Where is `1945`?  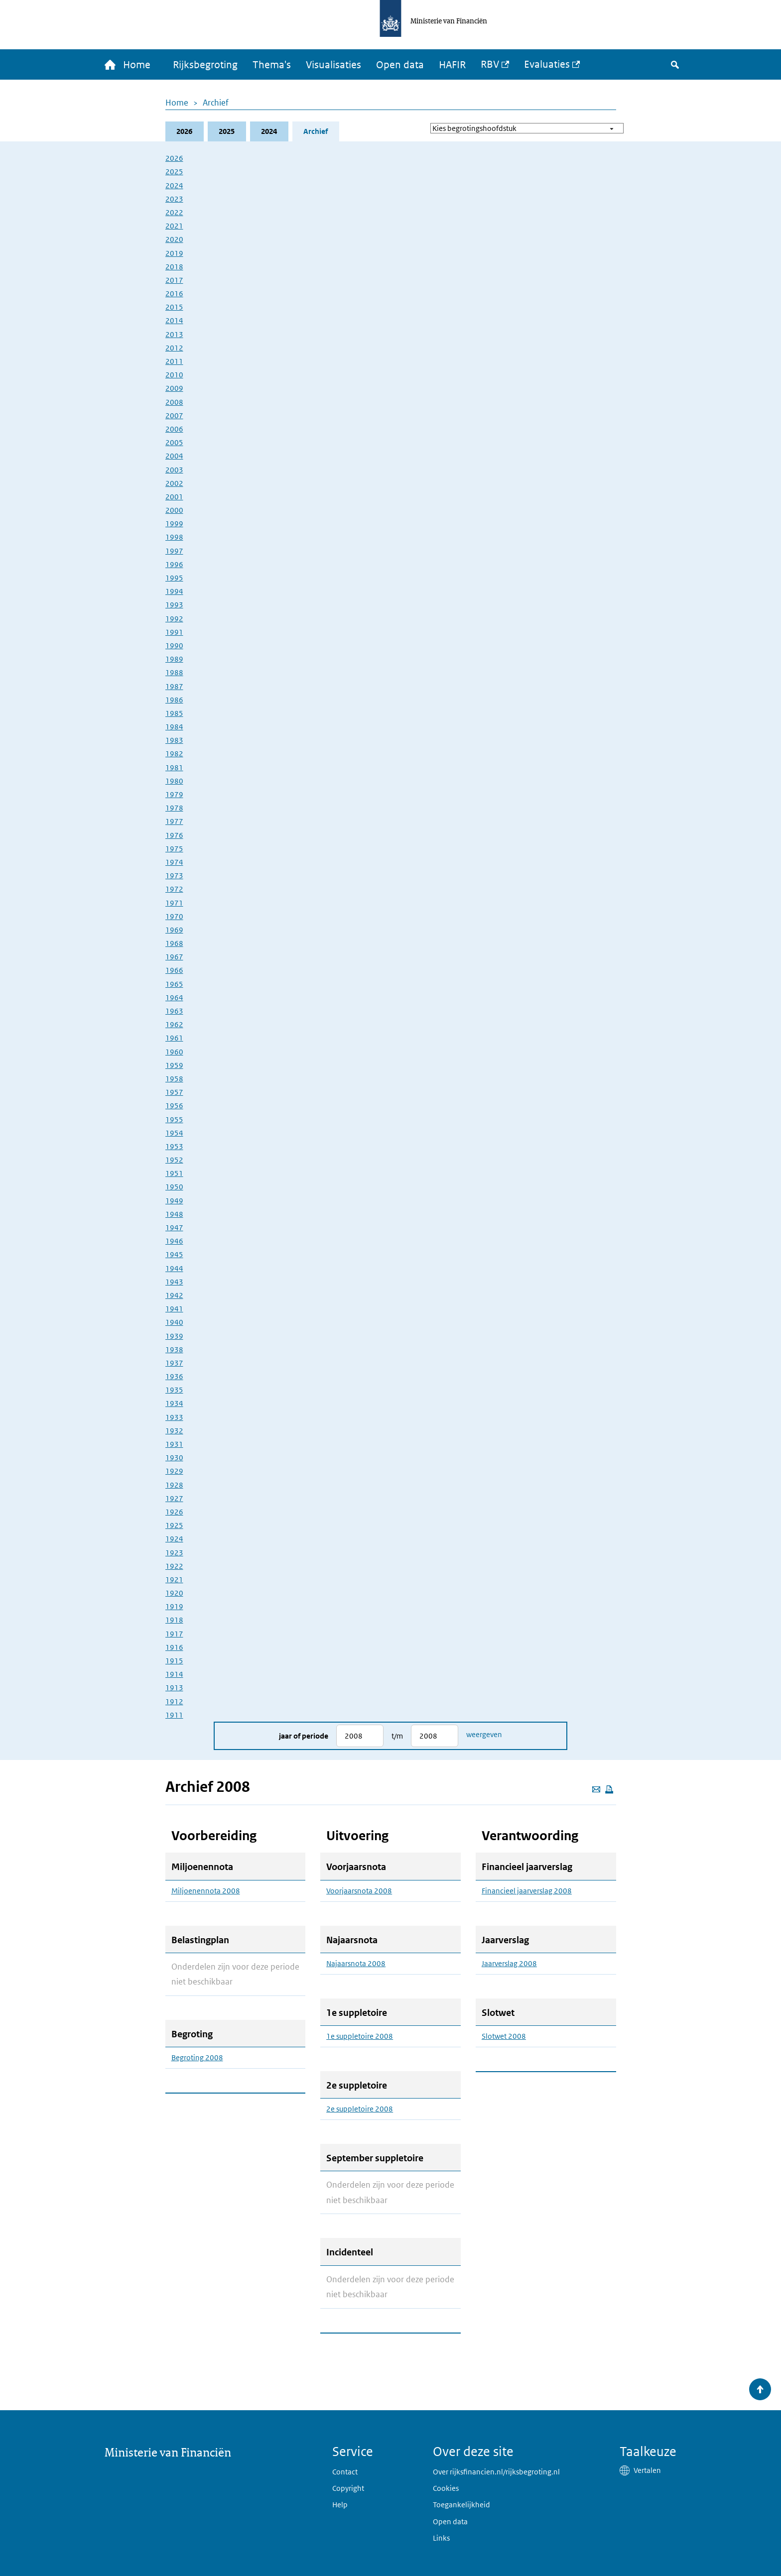
1945 is located at coordinates (174, 1254).